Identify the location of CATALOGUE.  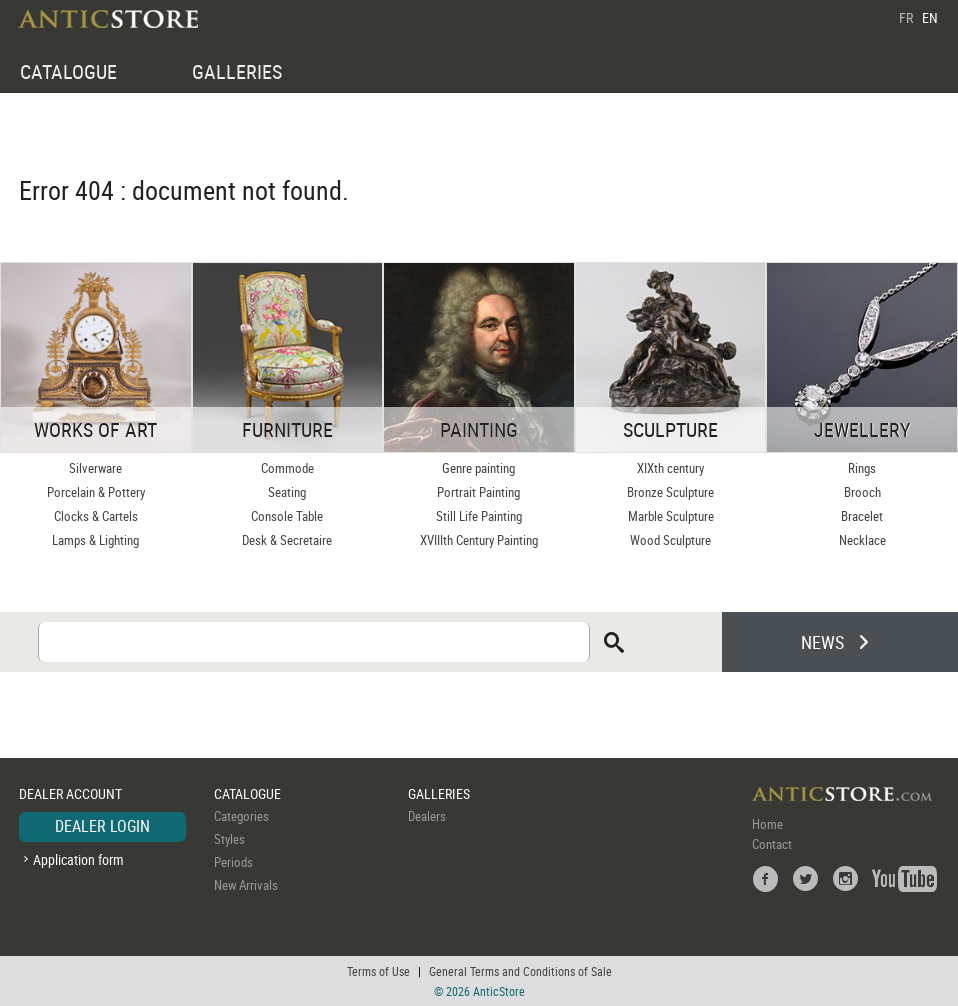
(68, 71).